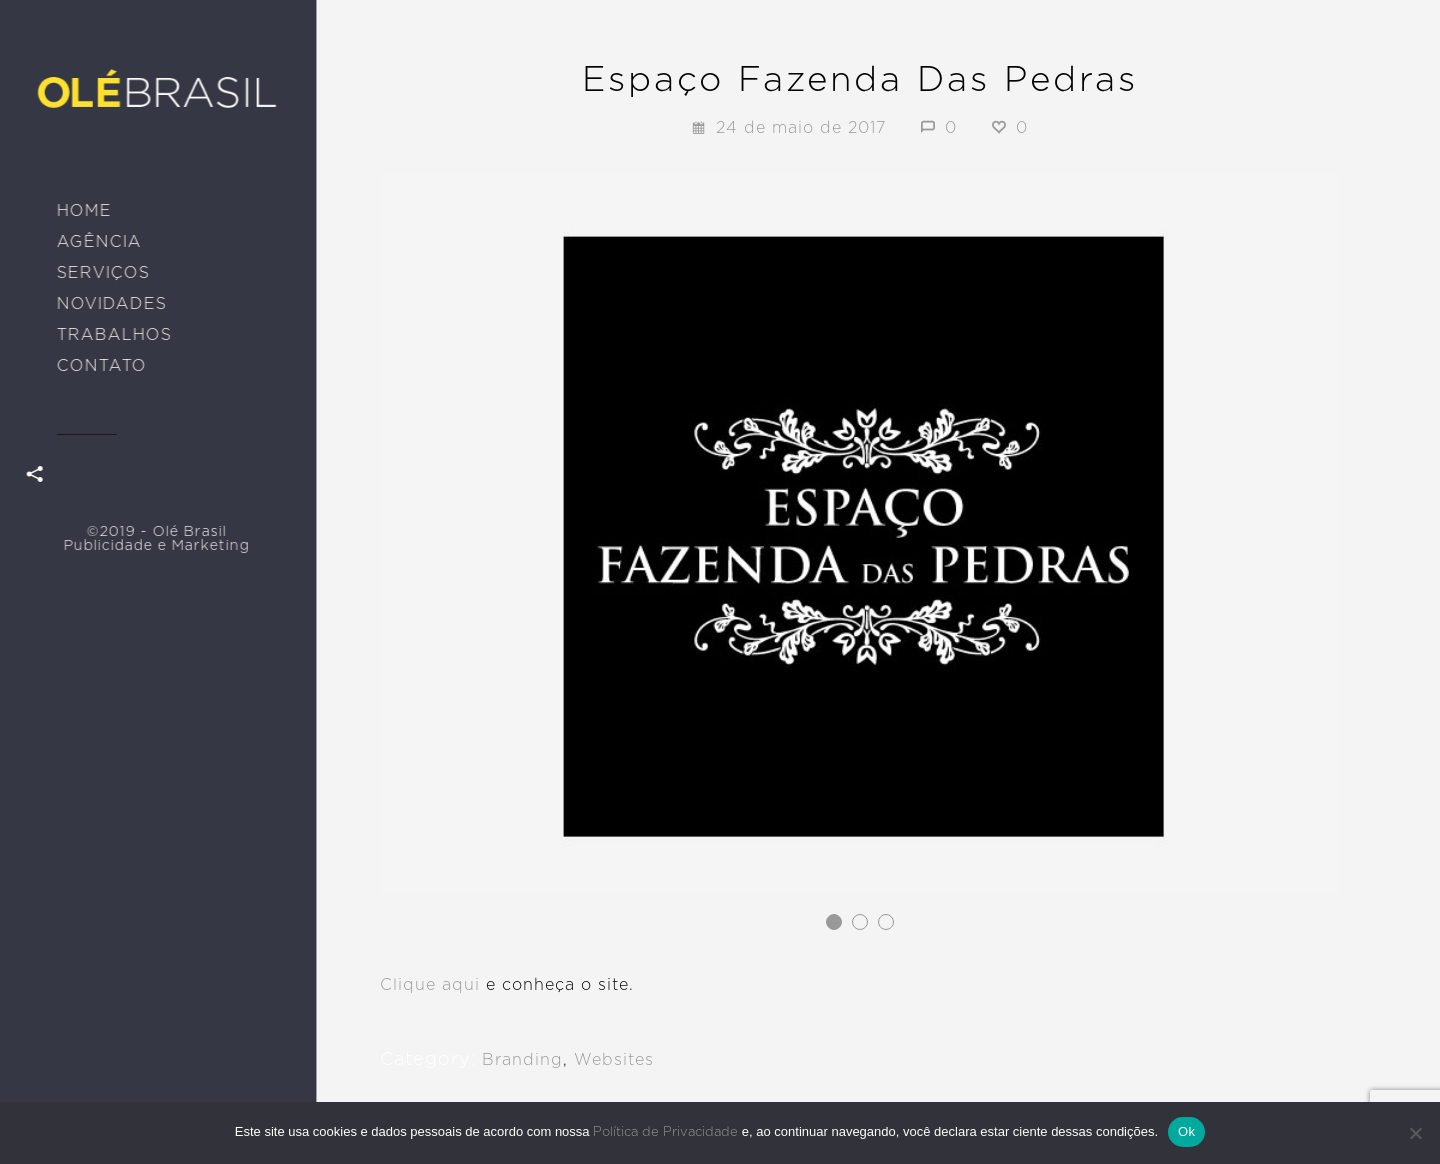 The image size is (1440, 1164). What do you see at coordinates (1415, 1133) in the screenshot?
I see `[No]` at bounding box center [1415, 1133].